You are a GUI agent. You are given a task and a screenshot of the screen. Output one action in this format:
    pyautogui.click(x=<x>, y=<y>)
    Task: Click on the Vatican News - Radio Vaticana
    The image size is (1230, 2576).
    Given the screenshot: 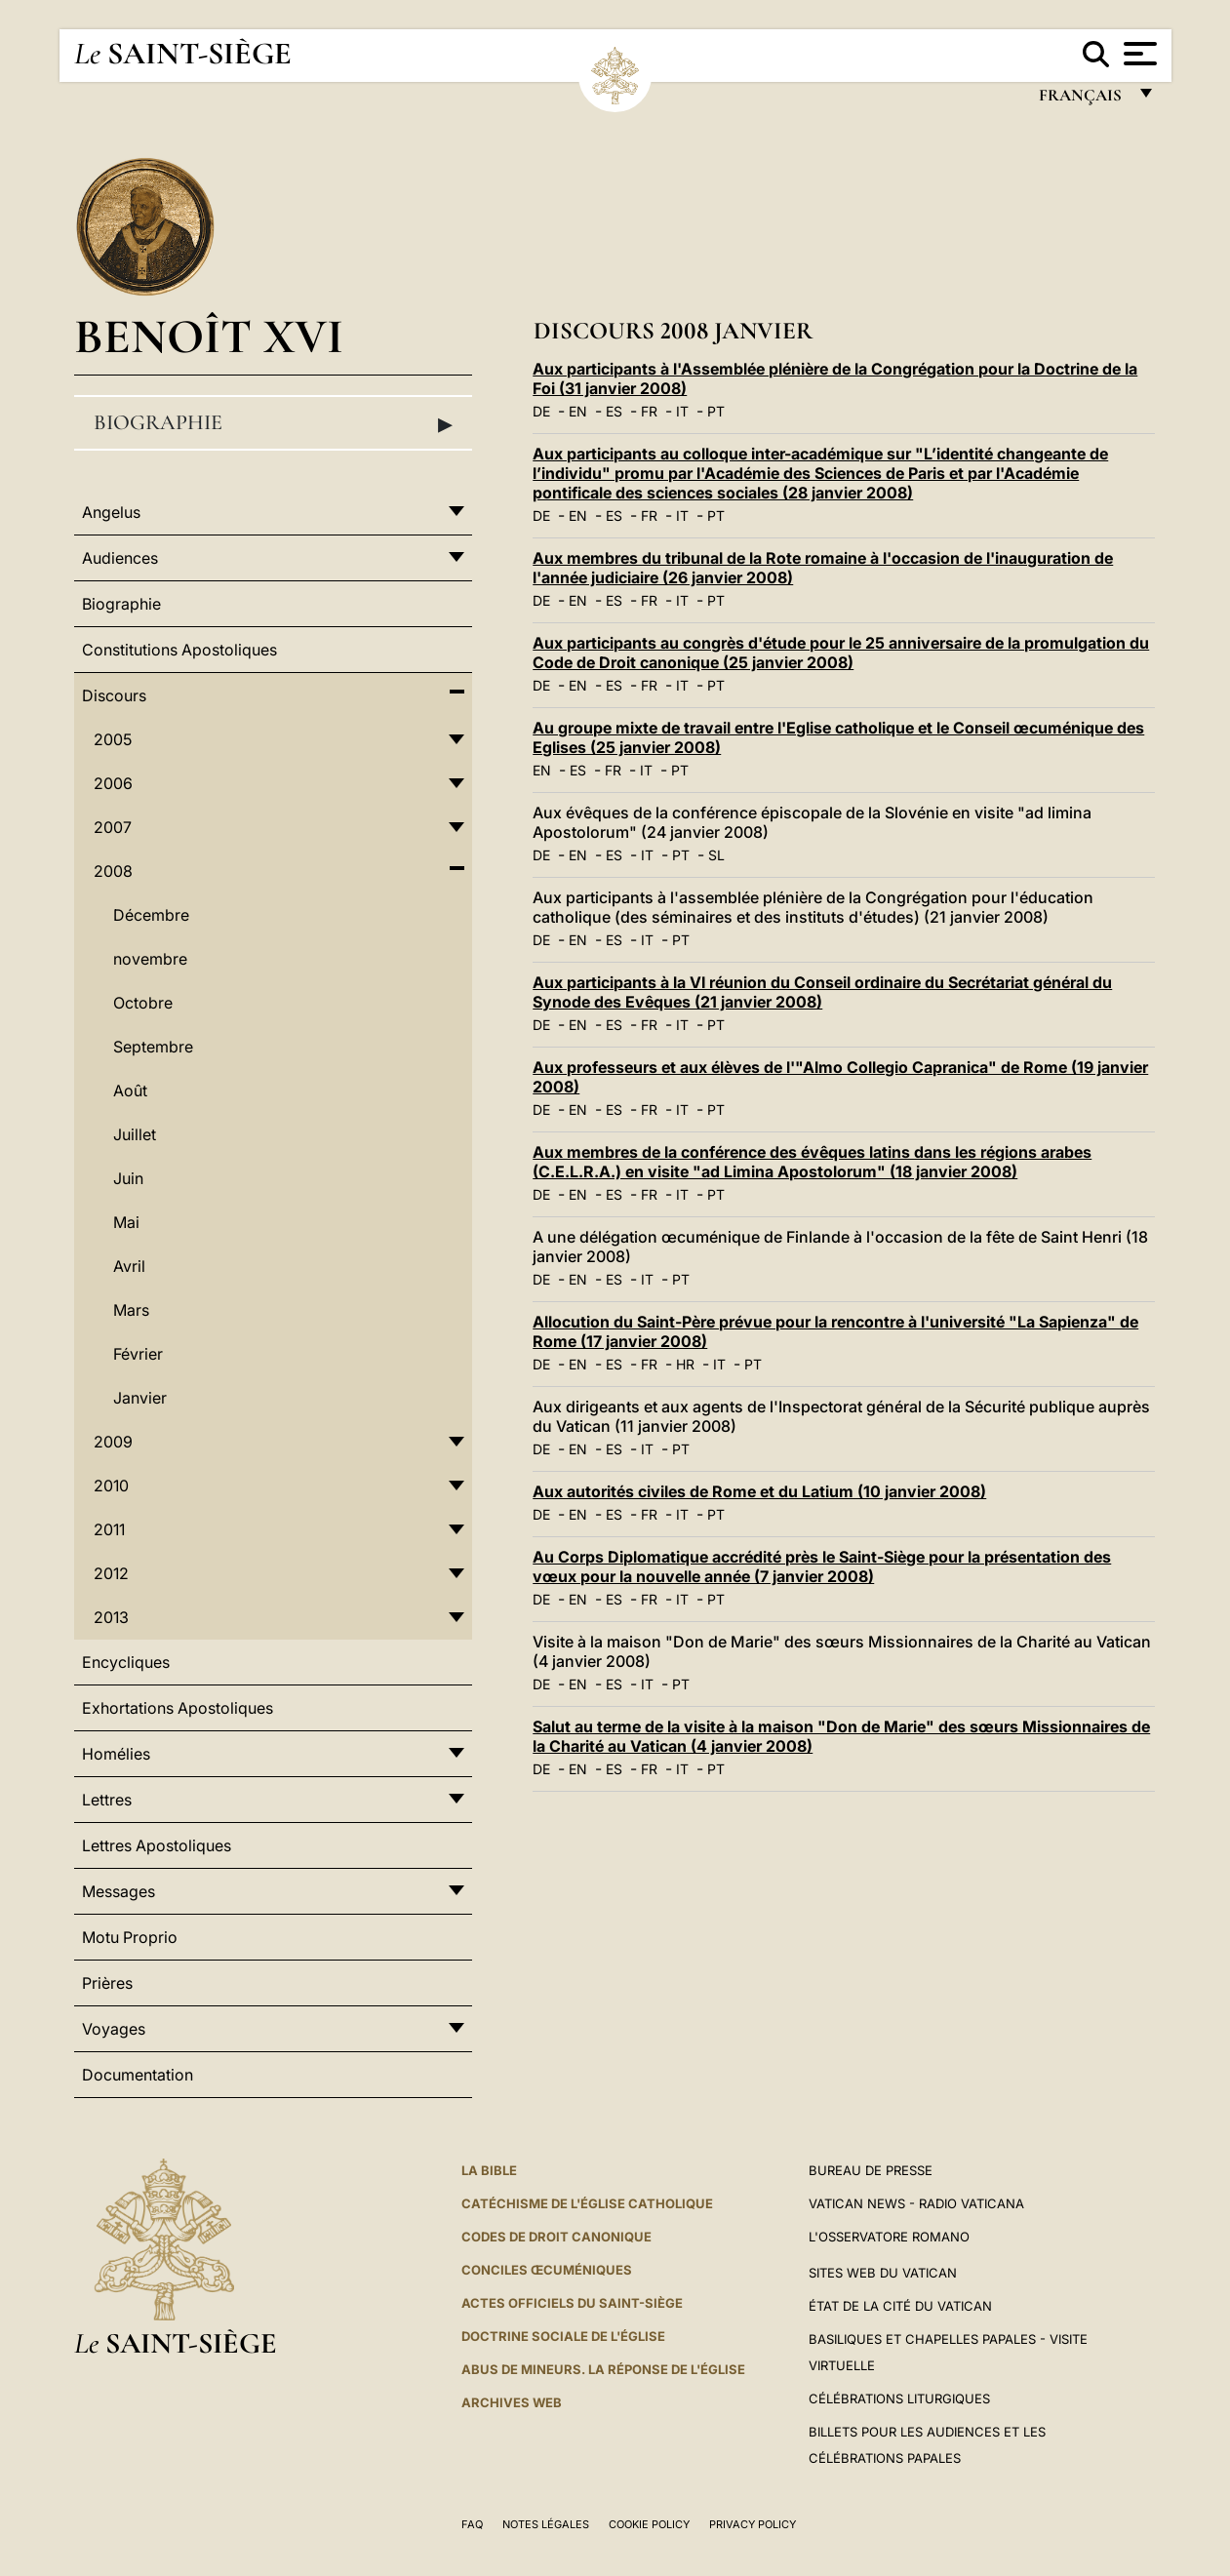 What is the action you would take?
    pyautogui.click(x=916, y=2203)
    